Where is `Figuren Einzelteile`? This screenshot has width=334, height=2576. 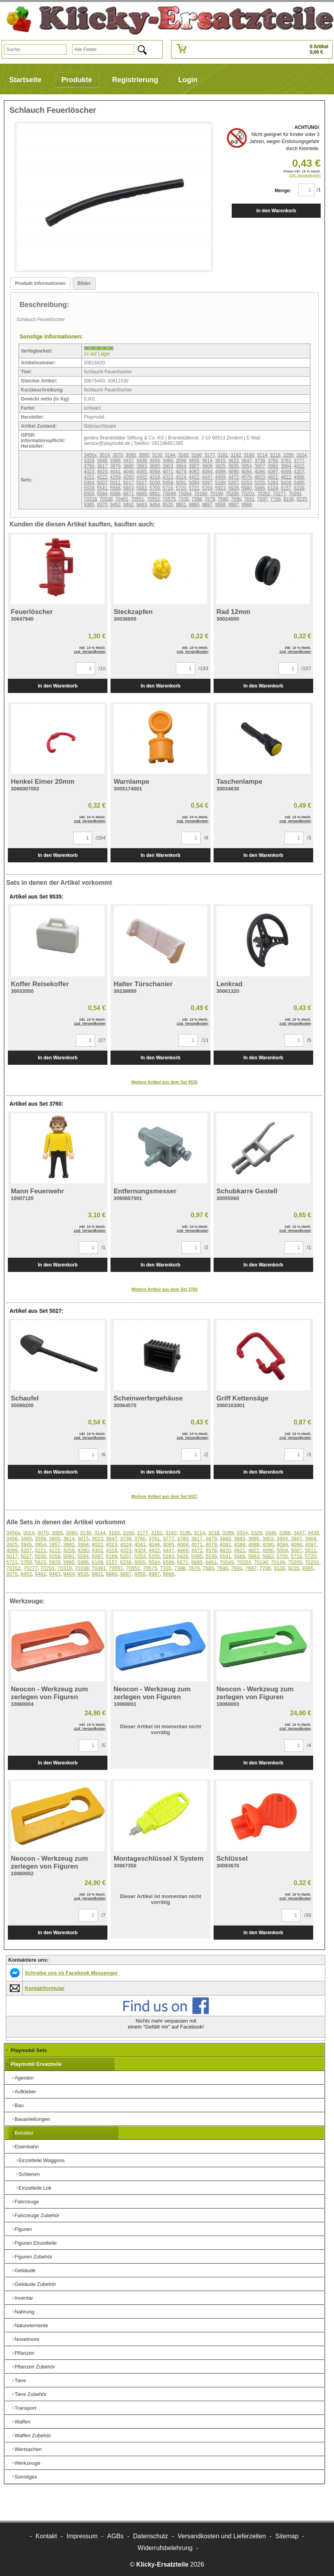 Figuren Einzelteile is located at coordinates (36, 2243).